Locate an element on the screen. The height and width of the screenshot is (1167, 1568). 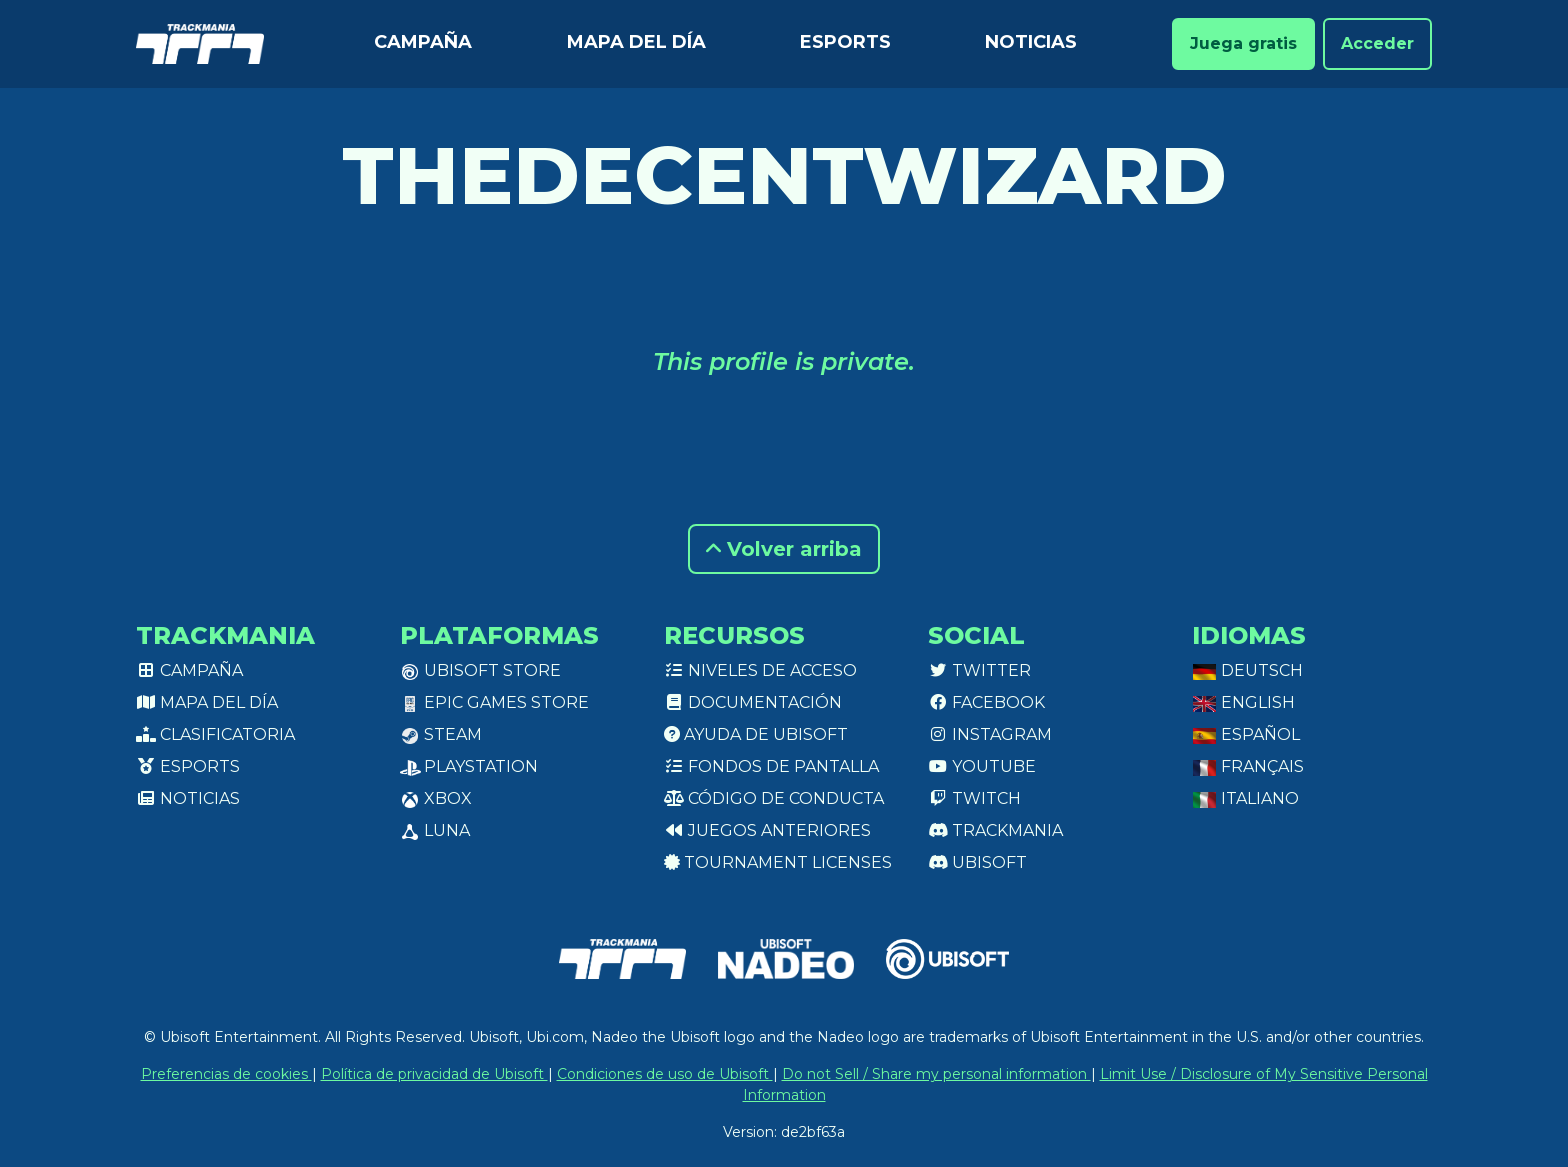
Steam is located at coordinates (441, 734).